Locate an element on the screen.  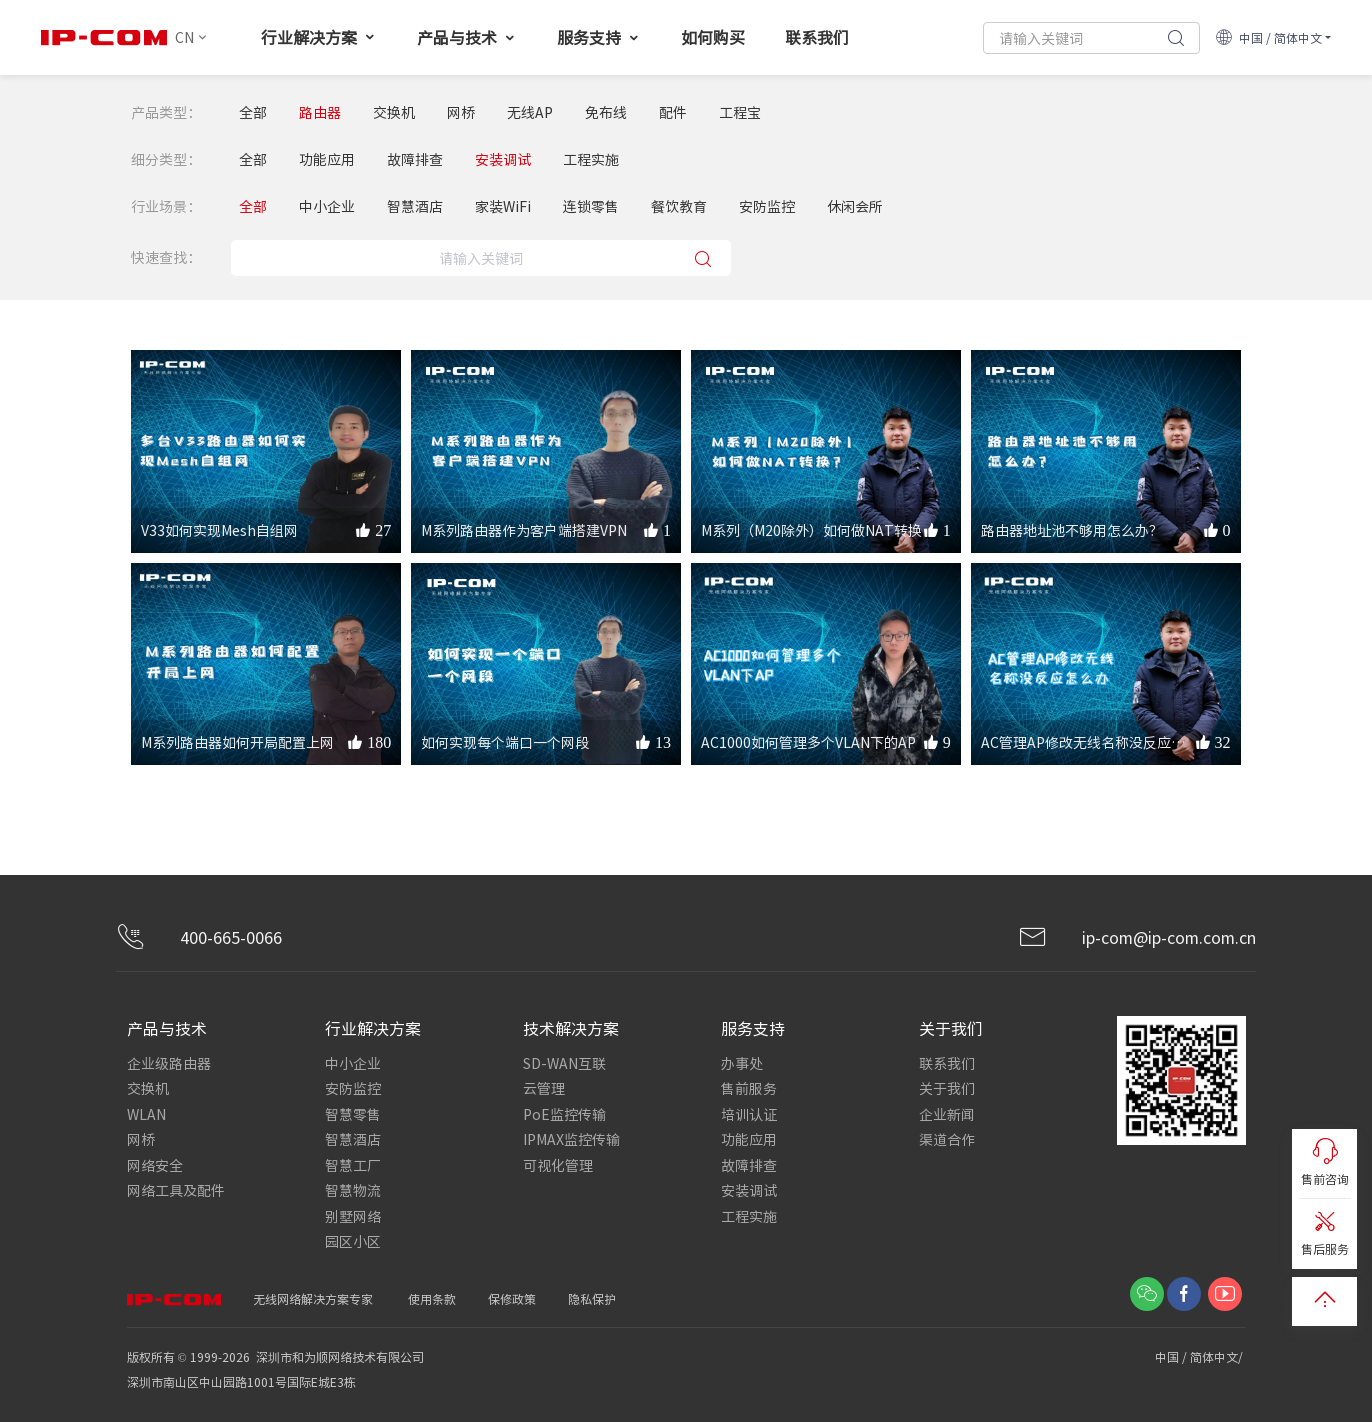
配件 is located at coordinates (673, 113).